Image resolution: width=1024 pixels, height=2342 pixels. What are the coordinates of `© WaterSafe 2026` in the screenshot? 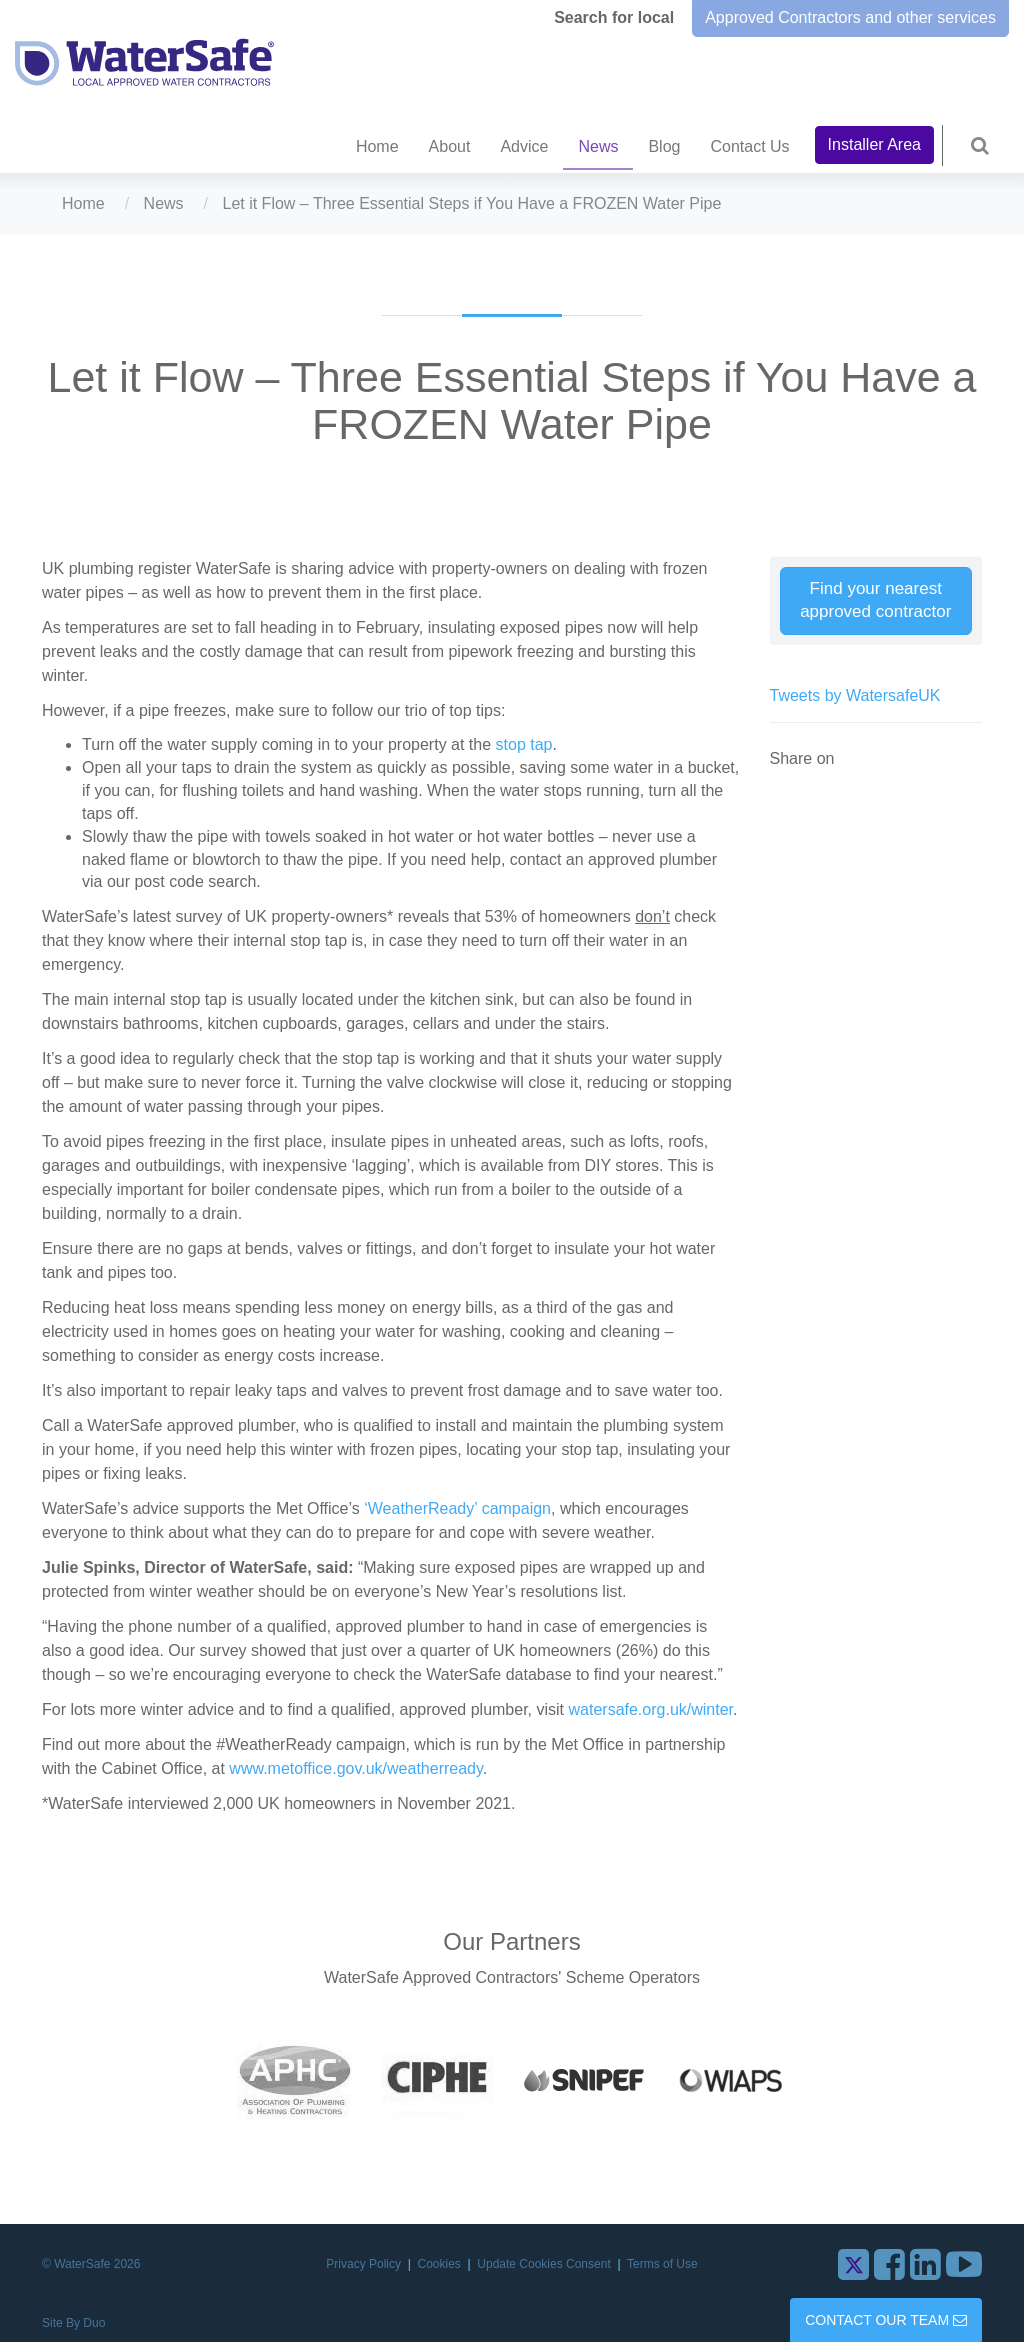 It's located at (91, 2264).